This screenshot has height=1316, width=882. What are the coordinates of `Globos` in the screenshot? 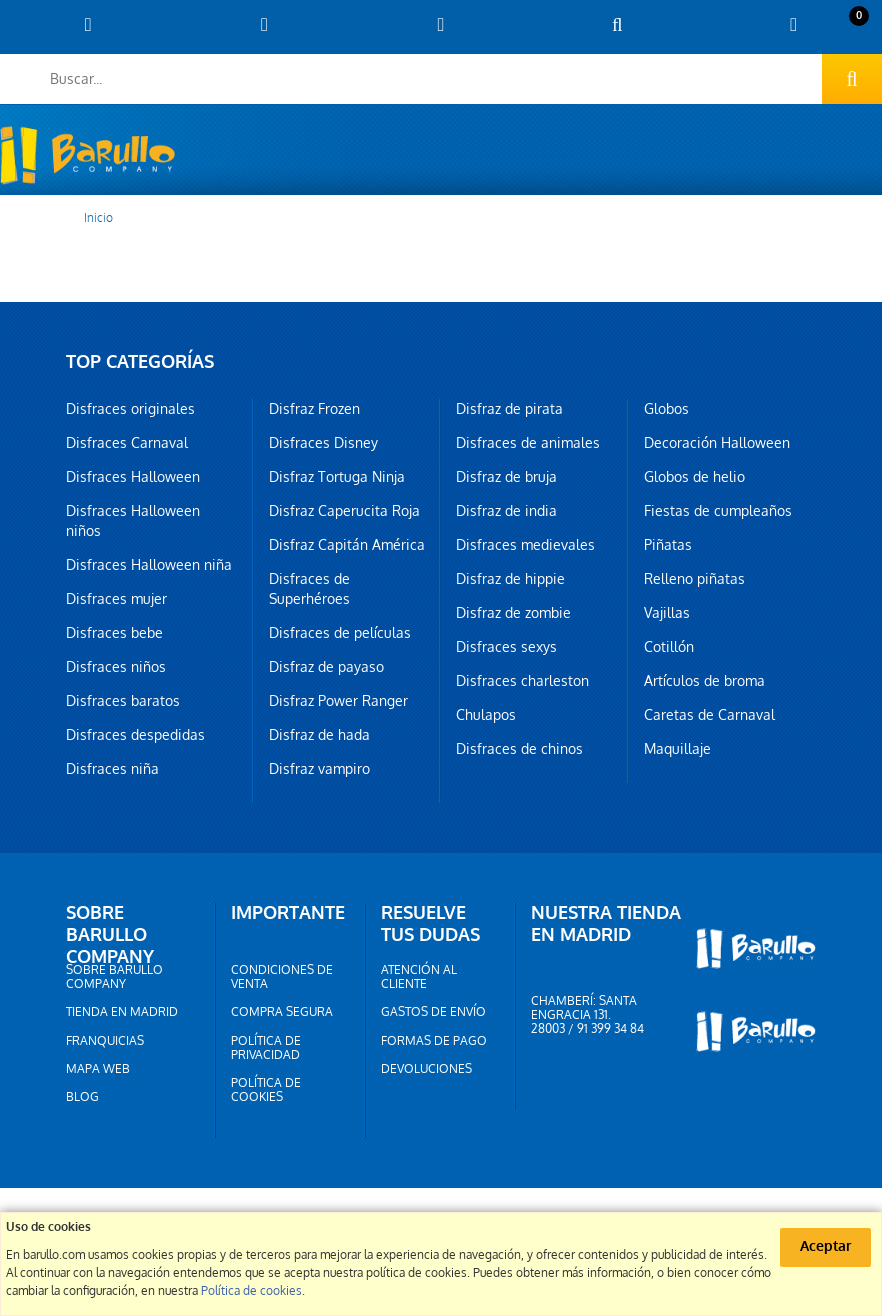 It's located at (666, 409).